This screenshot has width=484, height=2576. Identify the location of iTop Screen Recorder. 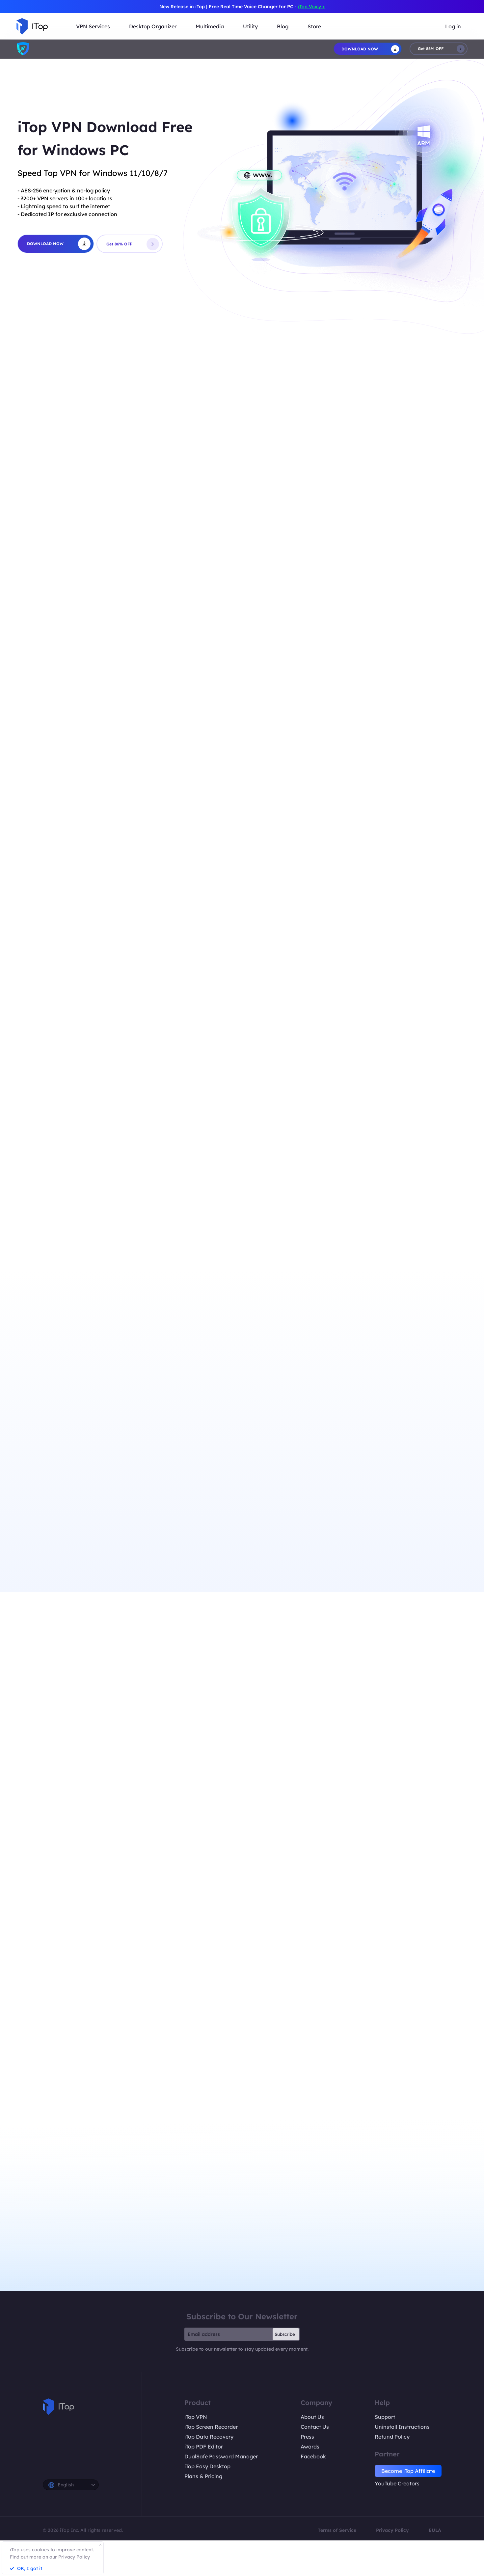
(211, 2426).